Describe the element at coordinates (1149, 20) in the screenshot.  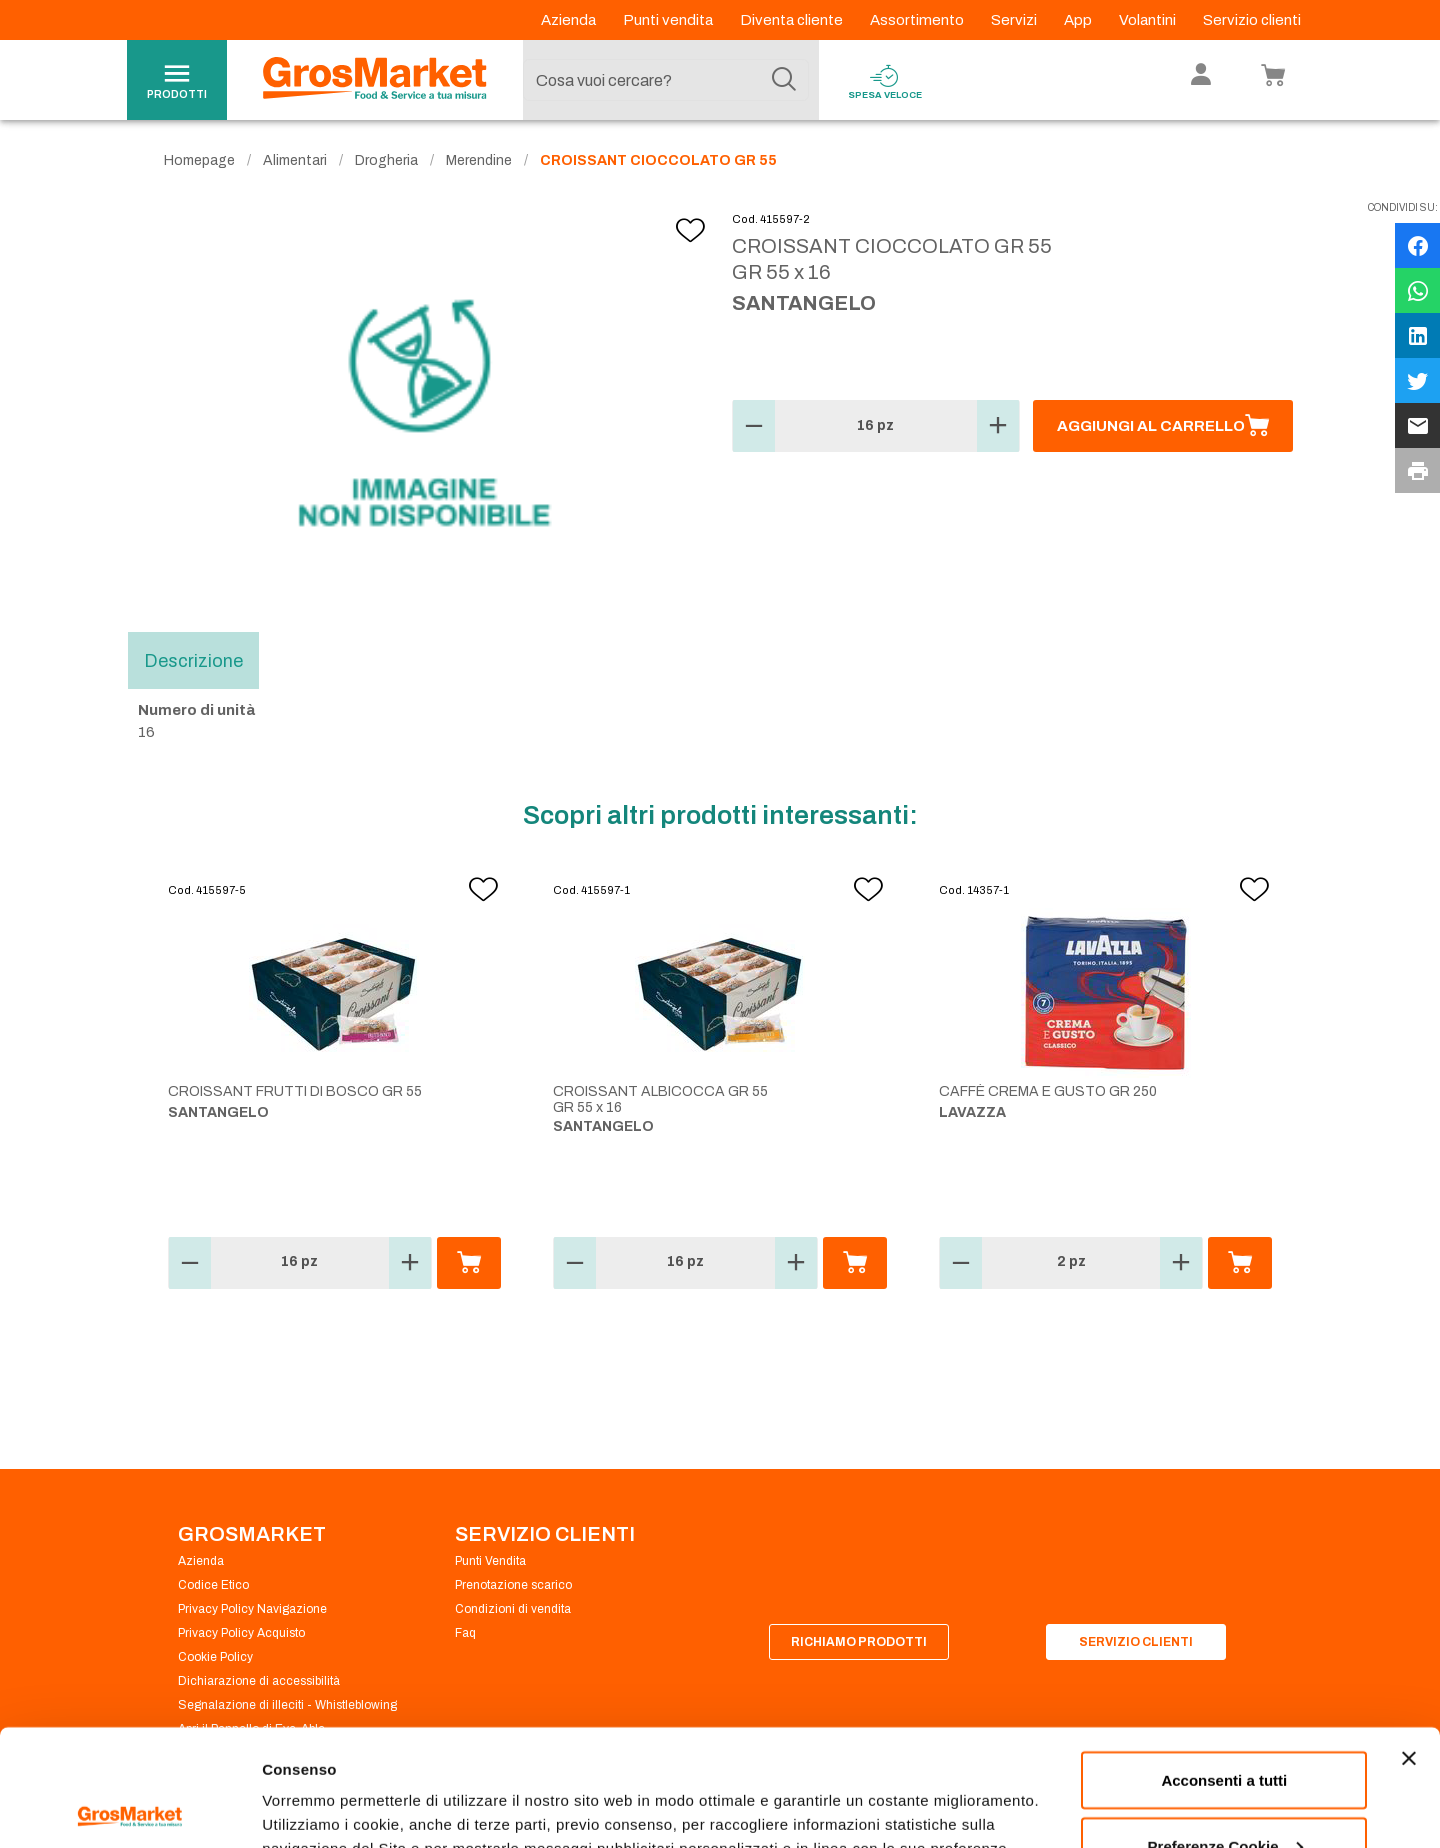
I see `Volantini` at that location.